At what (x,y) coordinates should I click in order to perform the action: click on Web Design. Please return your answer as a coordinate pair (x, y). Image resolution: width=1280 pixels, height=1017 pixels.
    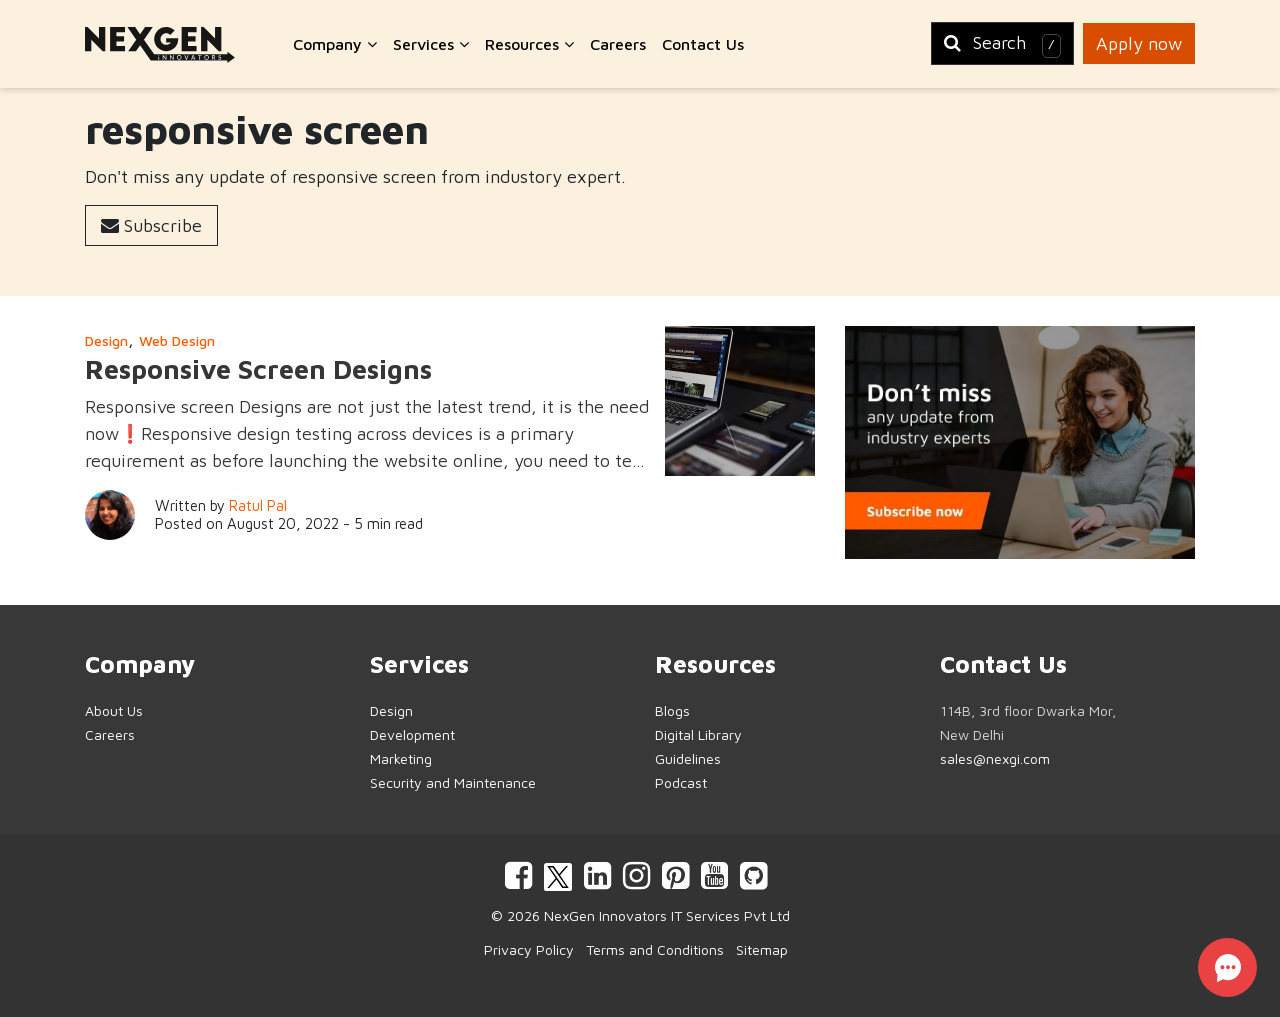
    Looking at the image, I should click on (177, 340).